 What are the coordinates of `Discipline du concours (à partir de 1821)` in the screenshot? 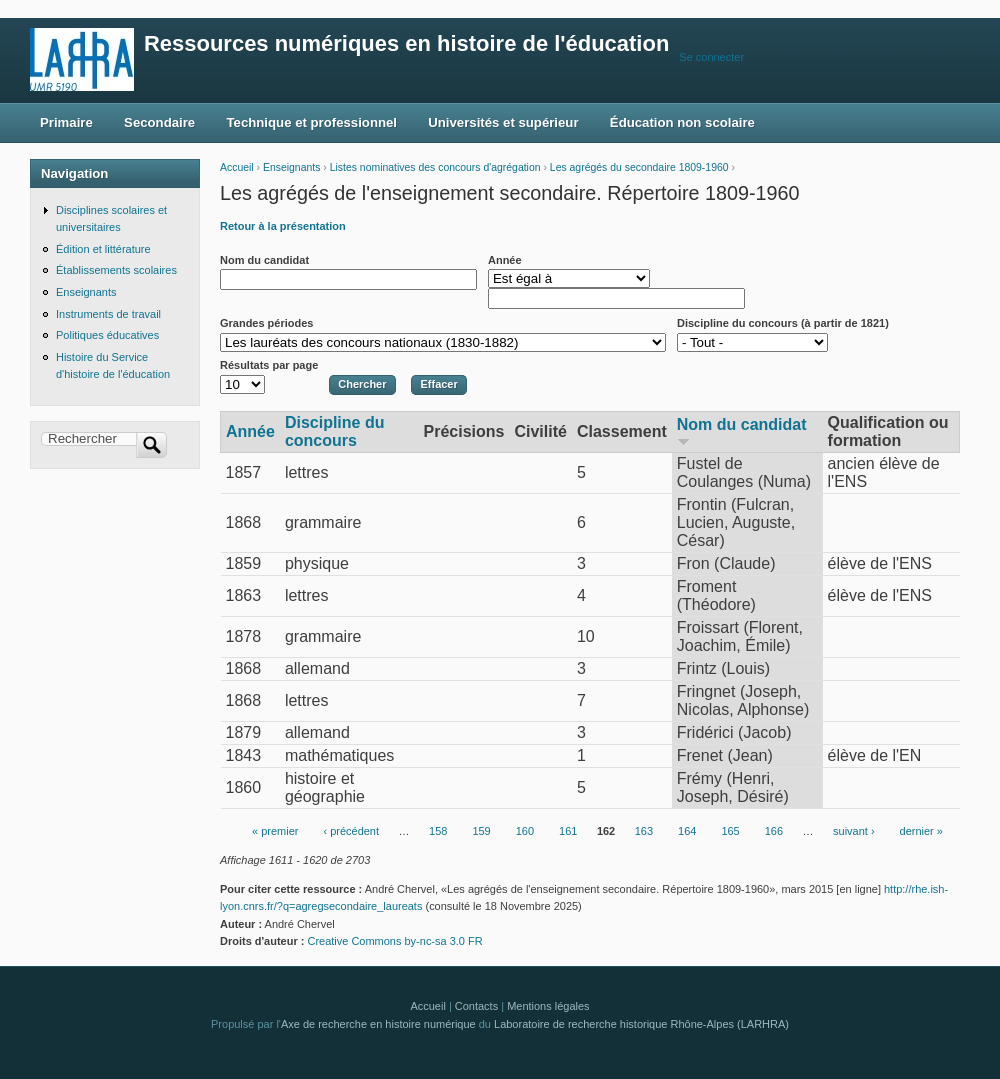 It's located at (783, 323).